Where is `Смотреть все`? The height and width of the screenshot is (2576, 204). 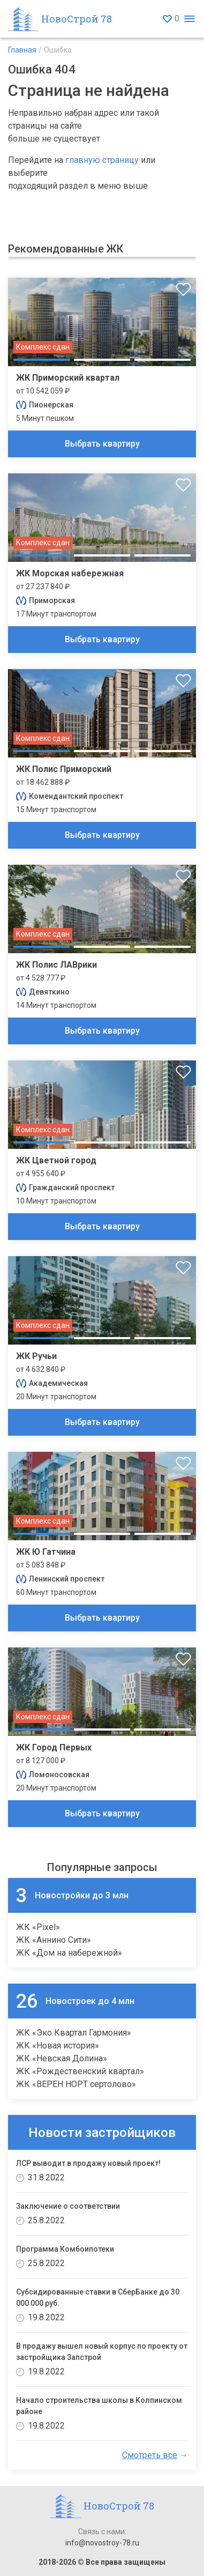
Смотреть все is located at coordinates (149, 2455).